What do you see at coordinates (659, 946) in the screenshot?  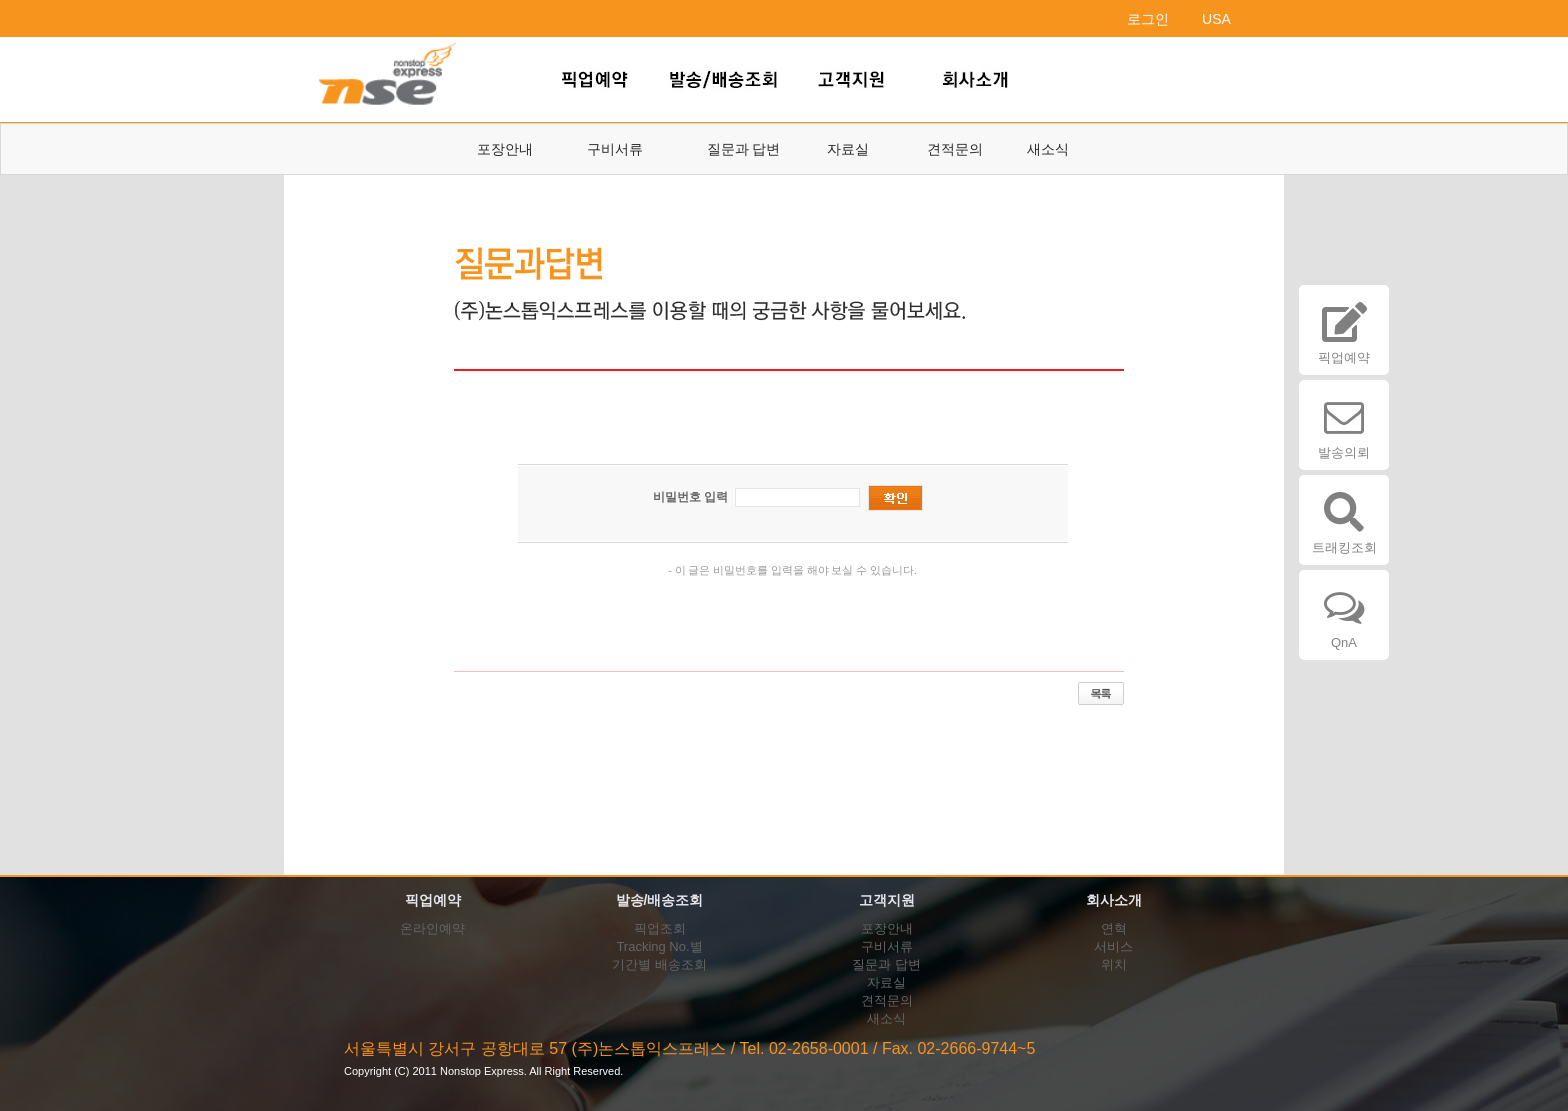 I see `Tracking No.별` at bounding box center [659, 946].